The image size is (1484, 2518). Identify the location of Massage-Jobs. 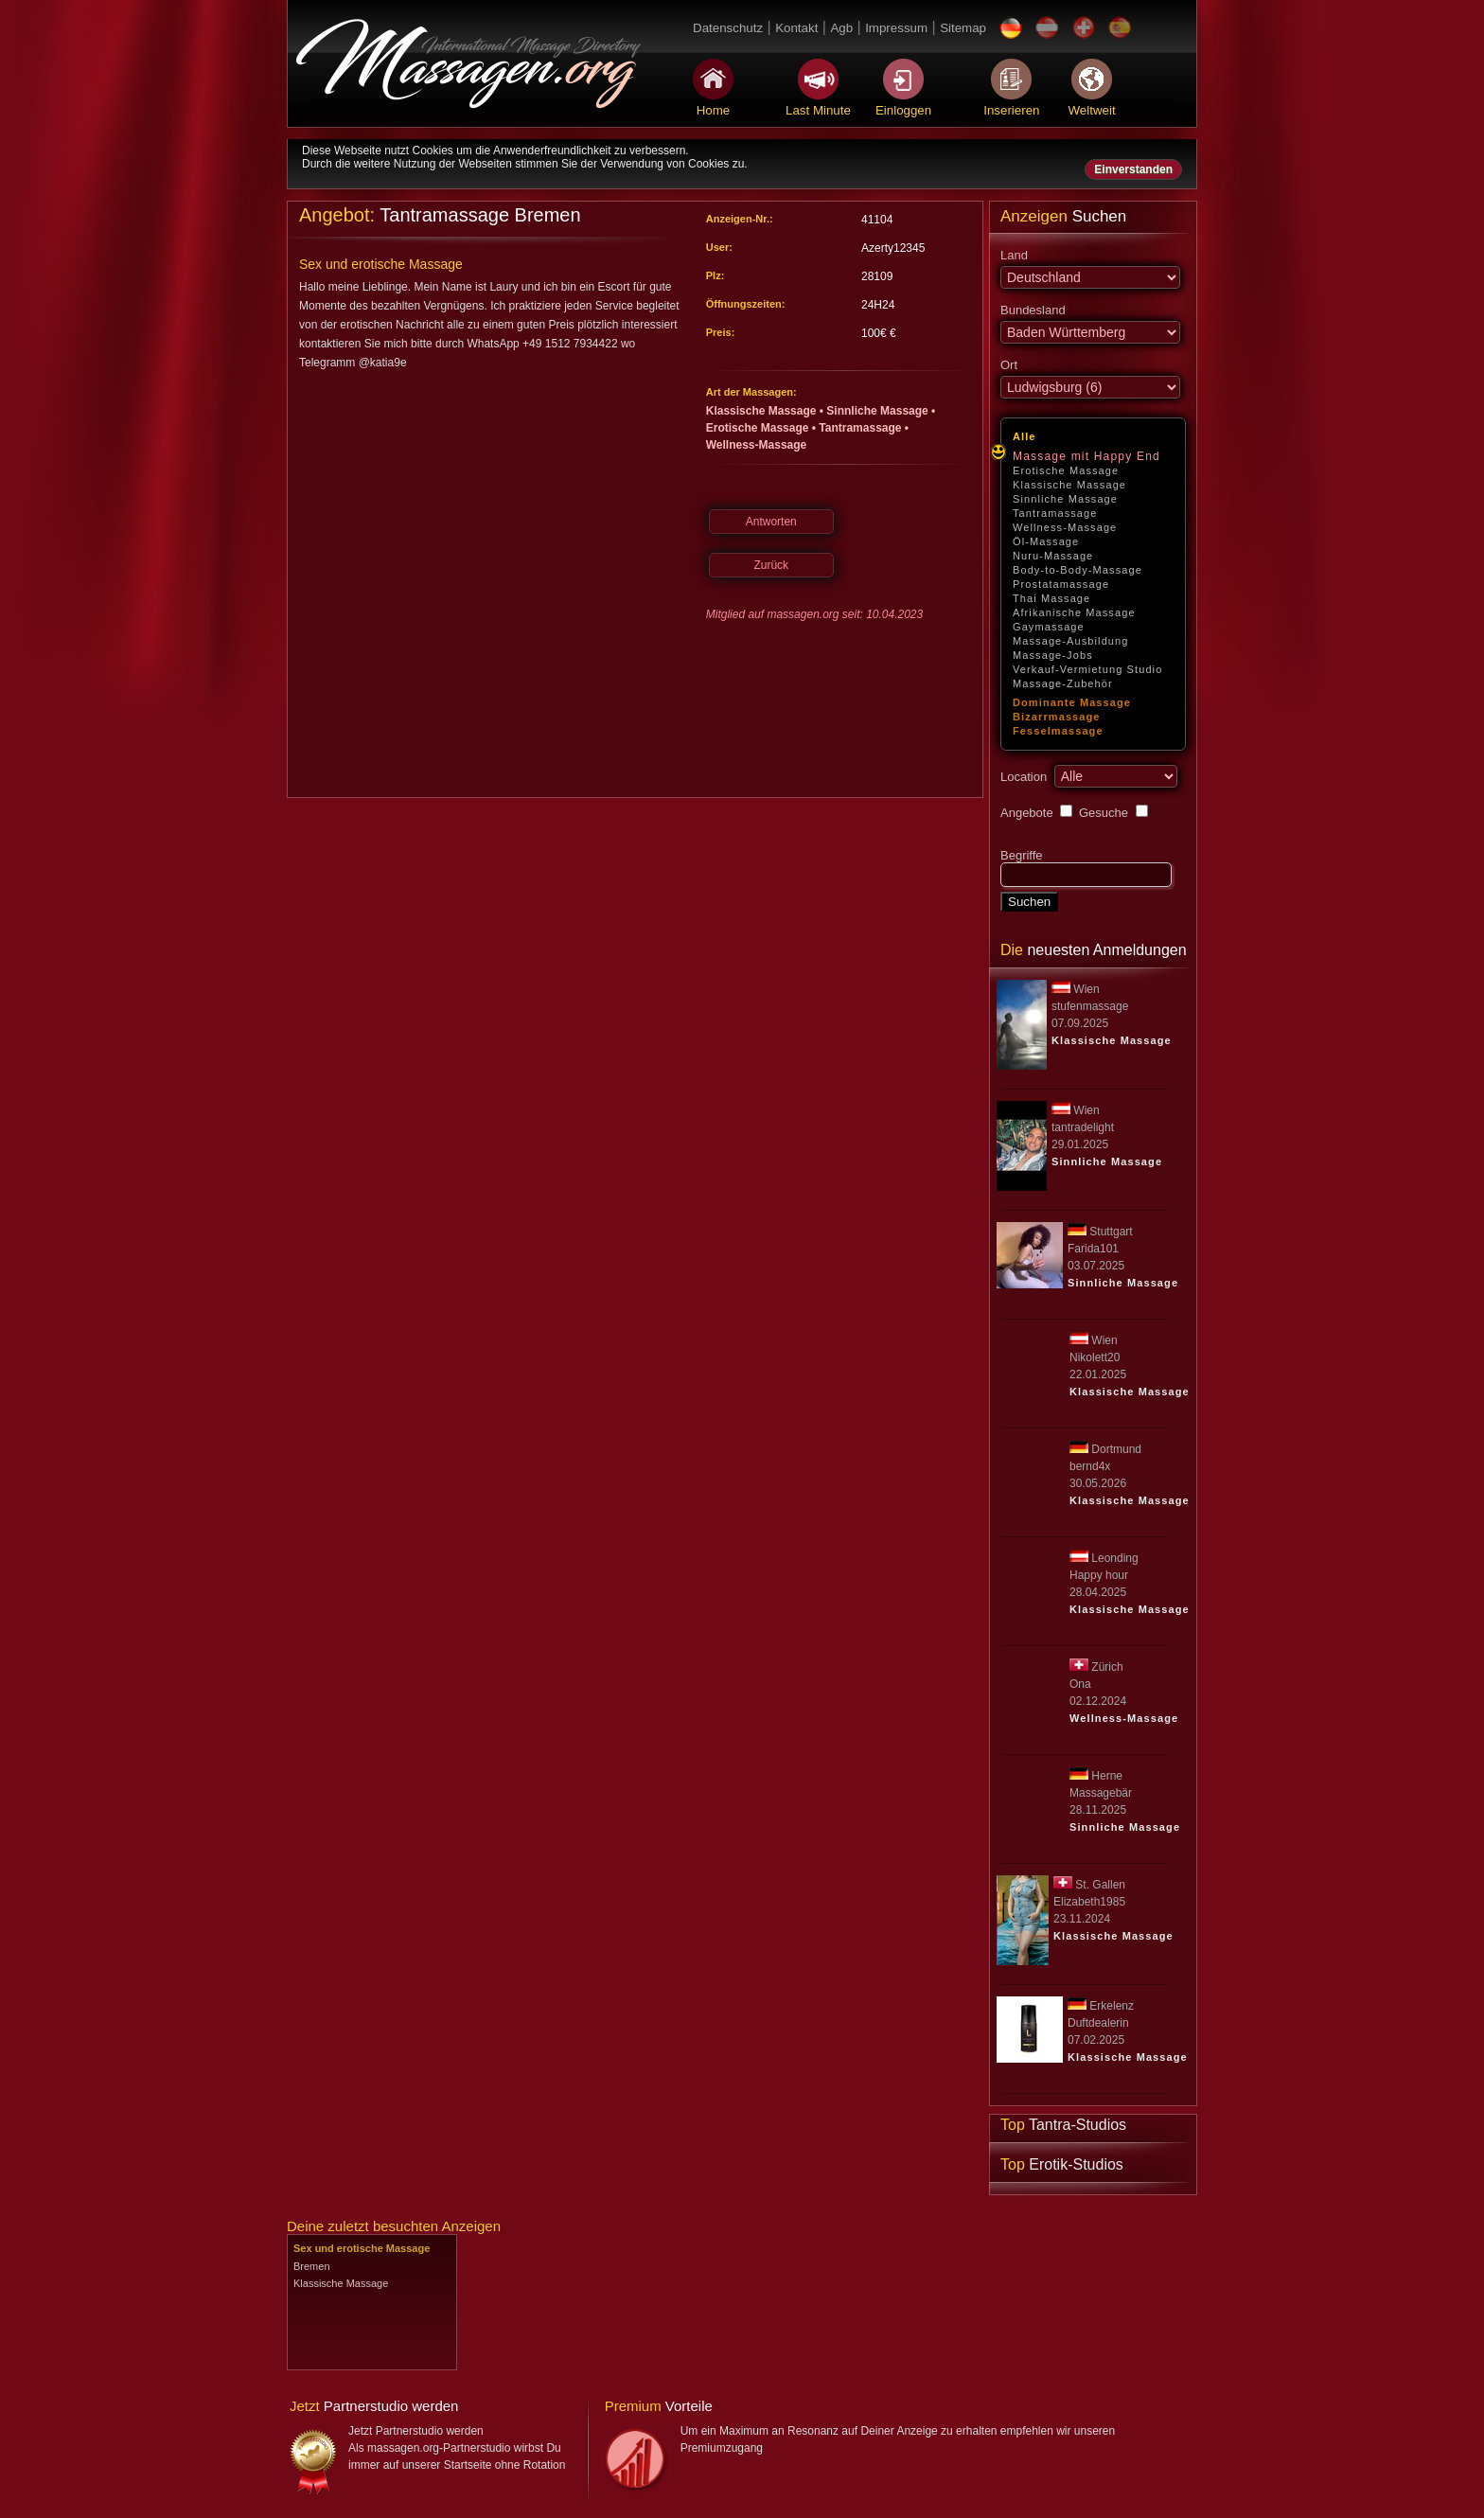
(1053, 655).